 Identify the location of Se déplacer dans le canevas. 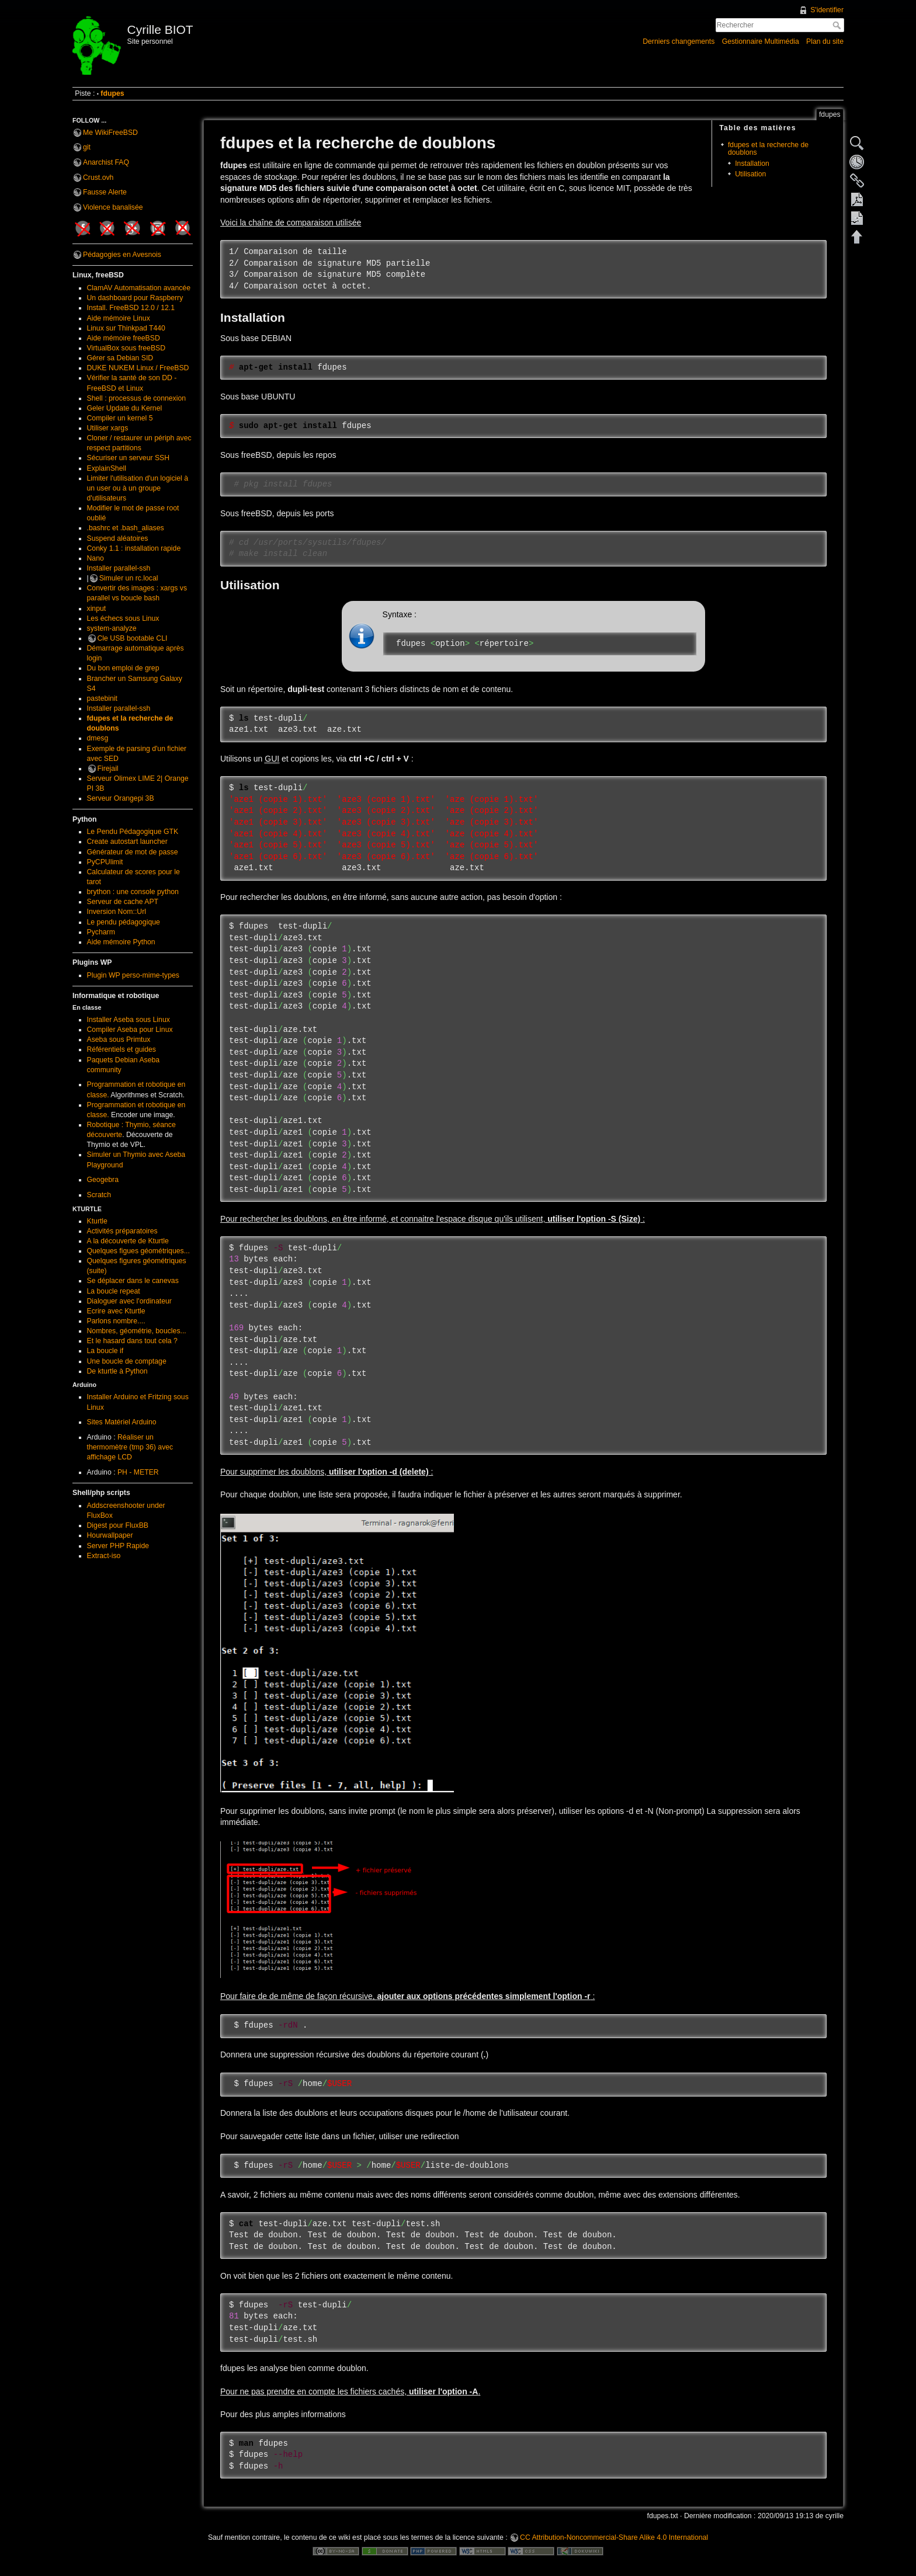
(133, 1281).